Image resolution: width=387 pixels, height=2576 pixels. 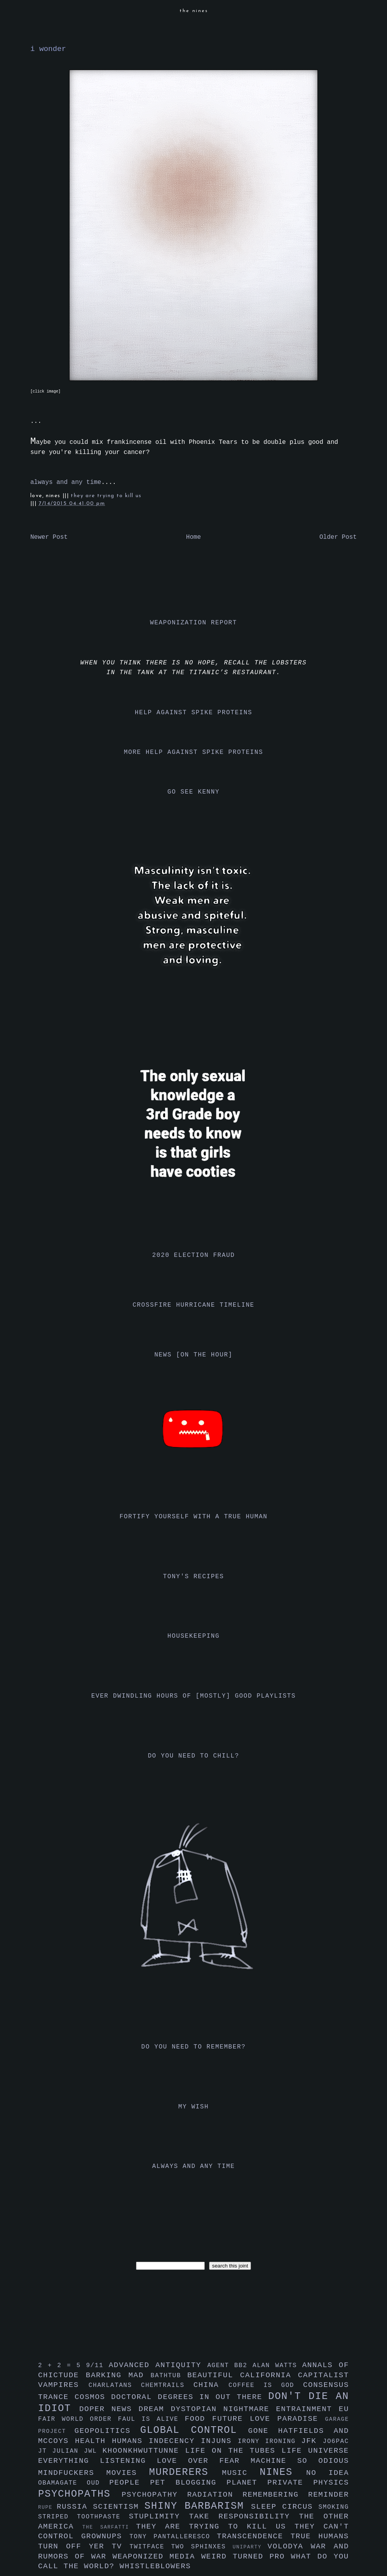 I want to click on bathtub, so click(x=169, y=2375).